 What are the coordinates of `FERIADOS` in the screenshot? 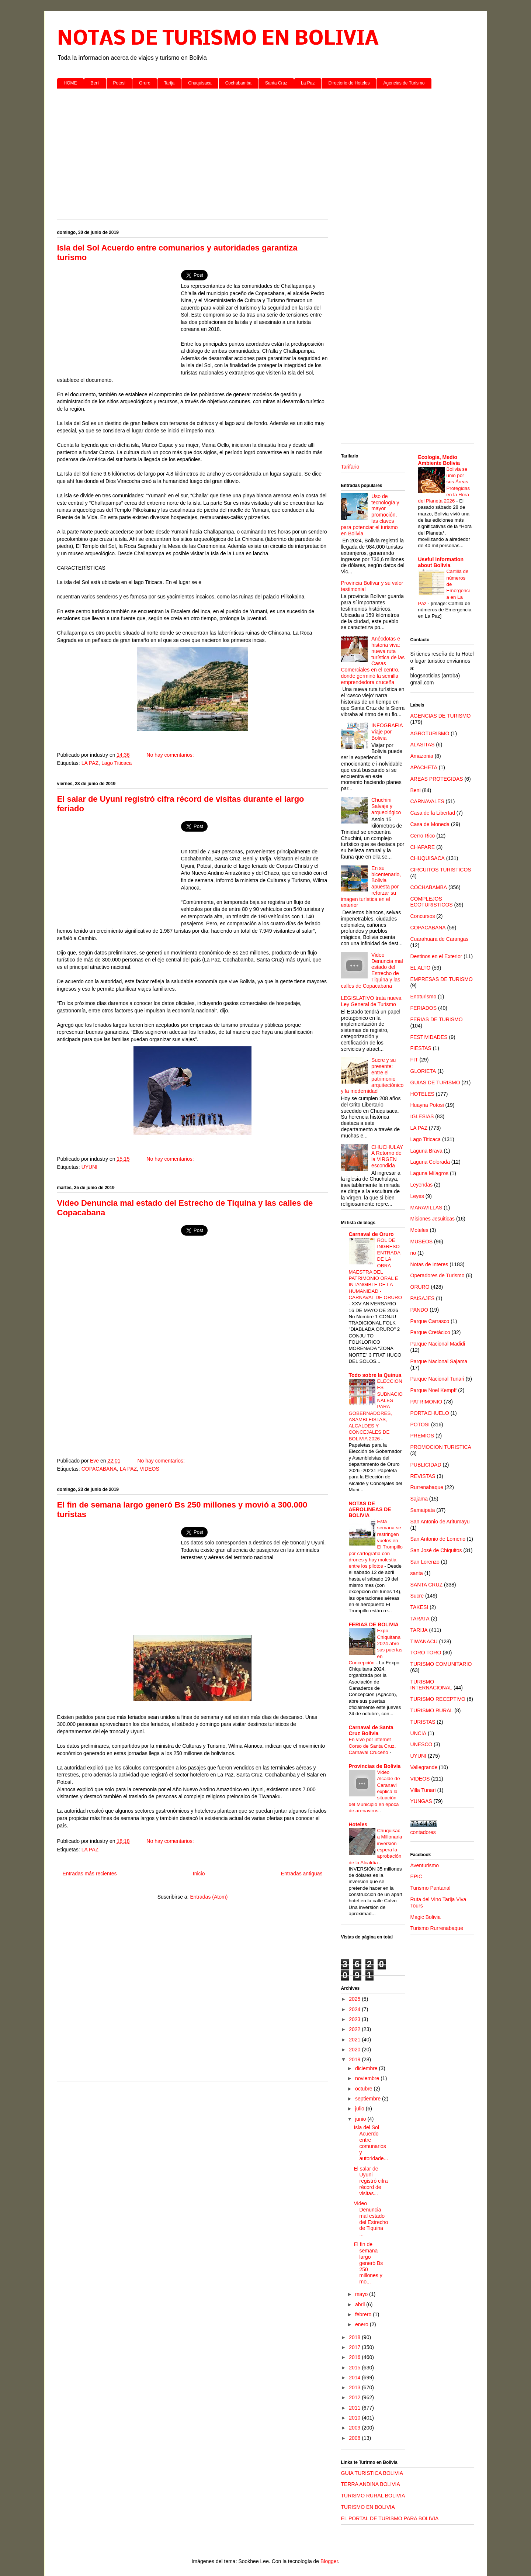 It's located at (423, 1008).